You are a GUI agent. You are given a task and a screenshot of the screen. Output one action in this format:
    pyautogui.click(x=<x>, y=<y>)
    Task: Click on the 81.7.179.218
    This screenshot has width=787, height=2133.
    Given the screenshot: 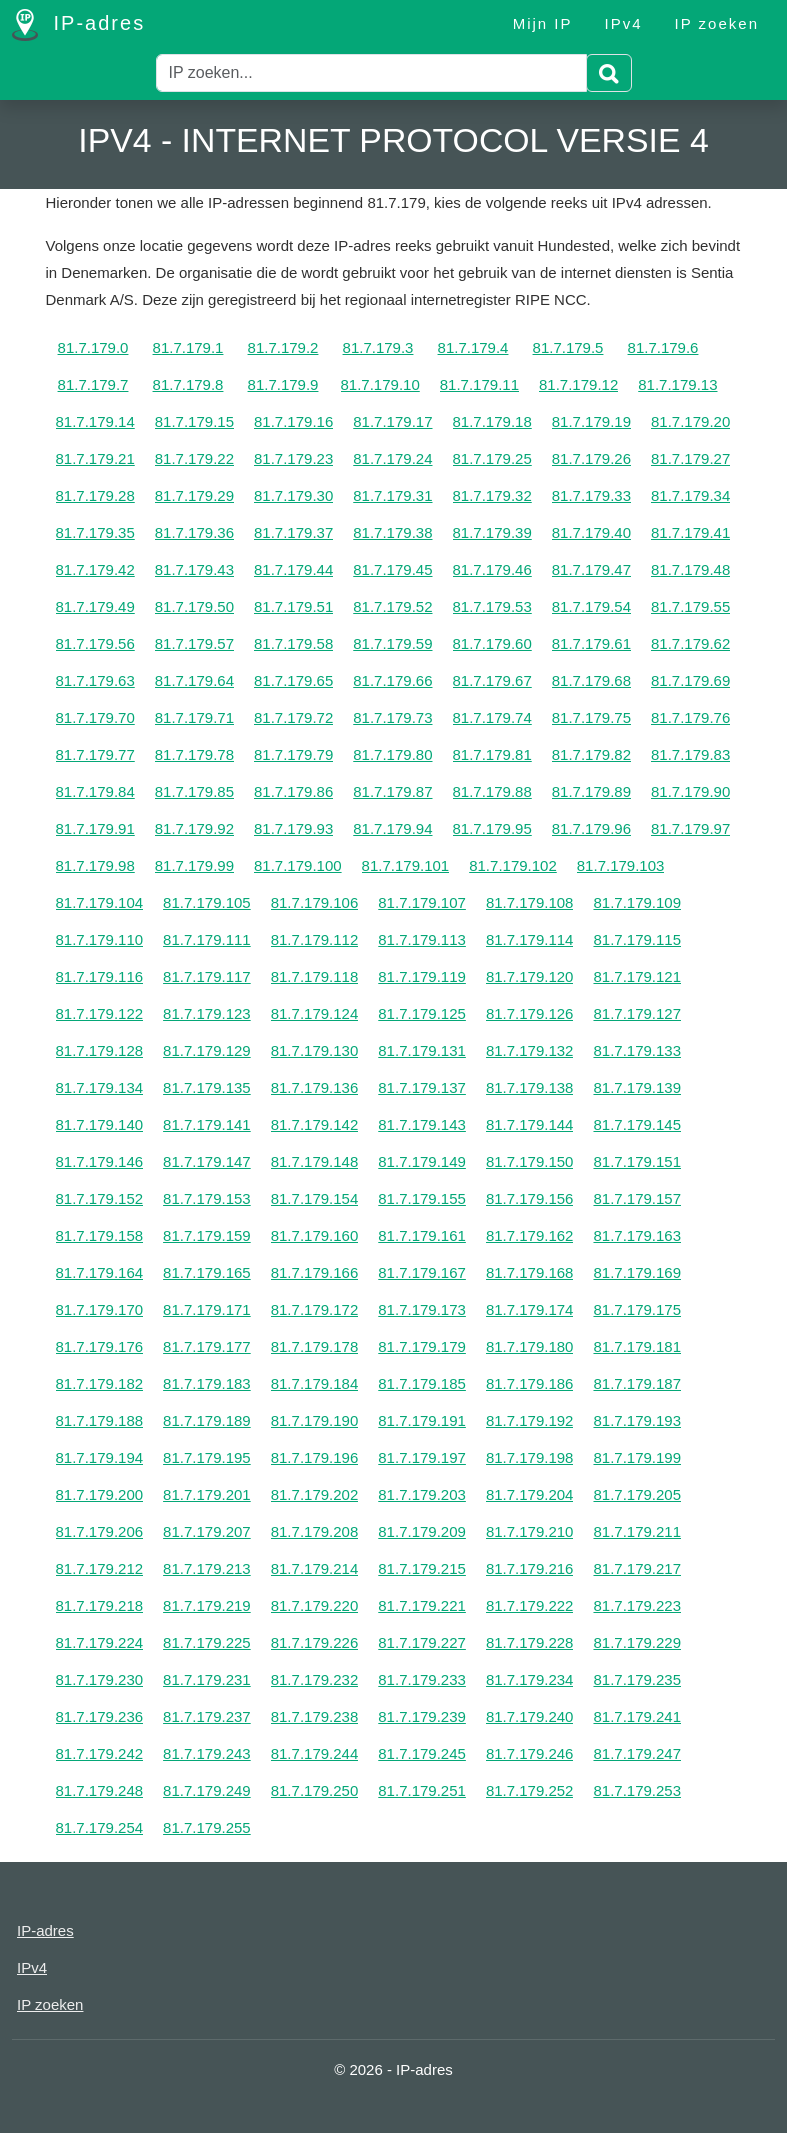 What is the action you would take?
    pyautogui.click(x=100, y=1605)
    